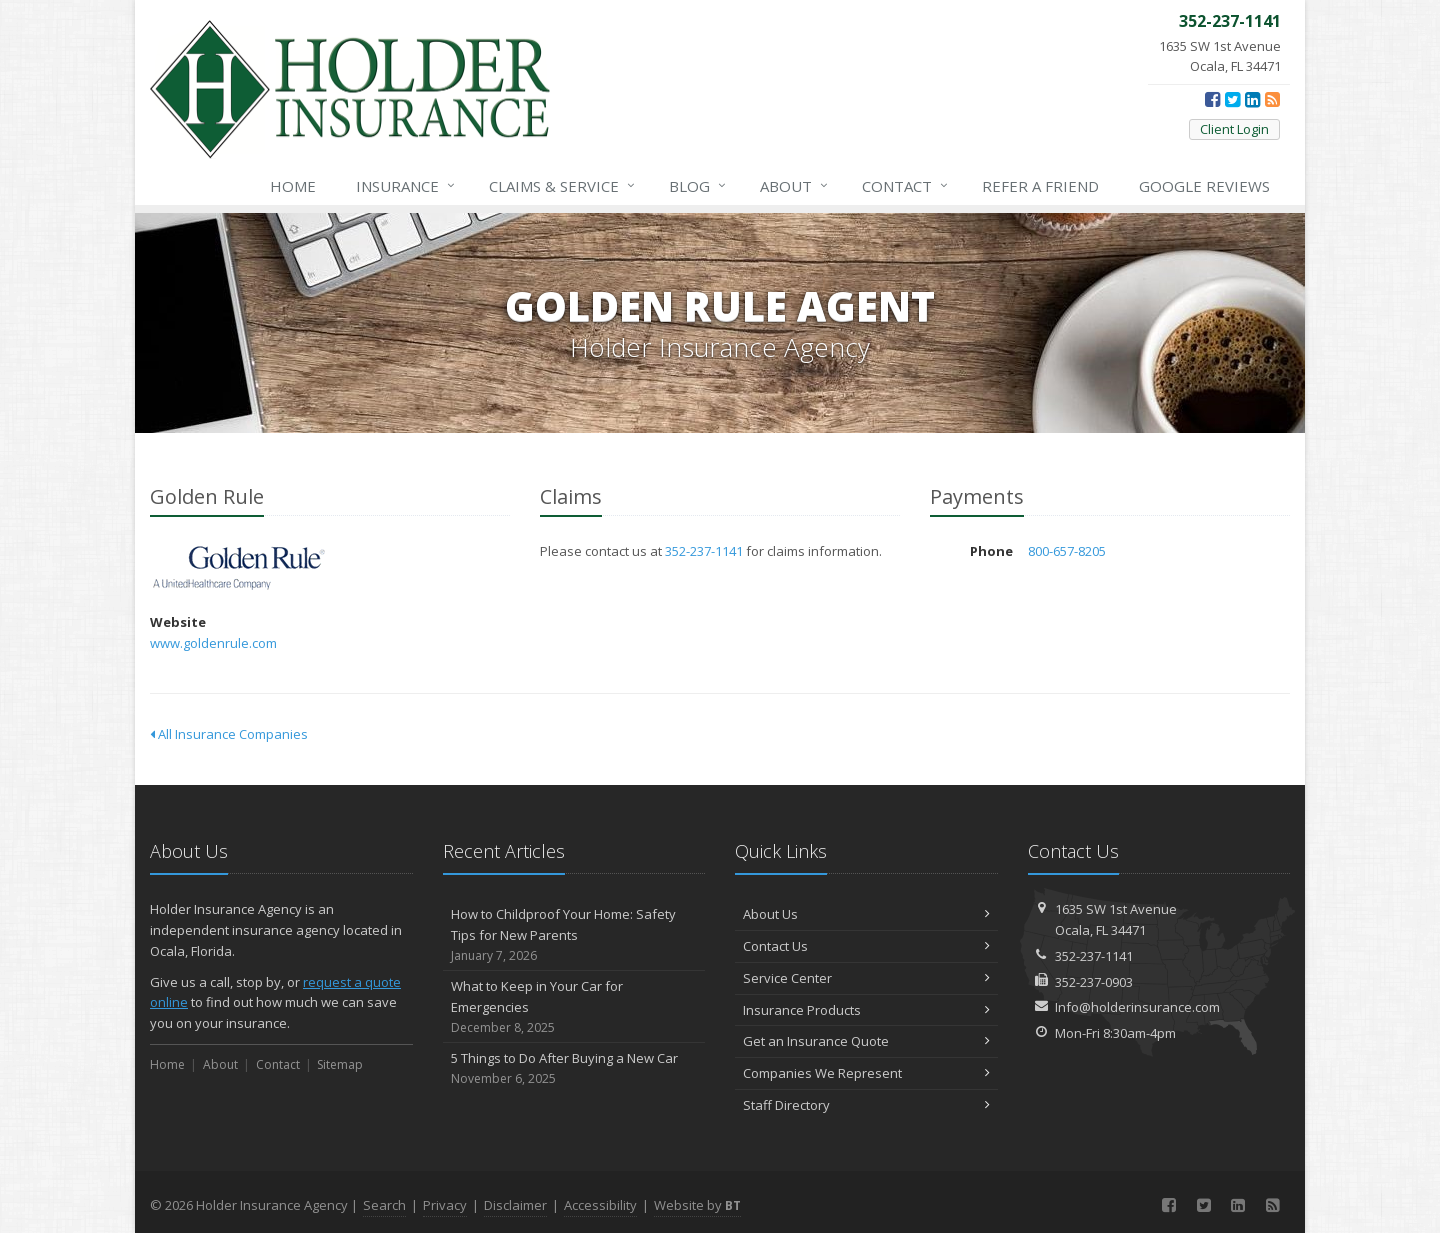 This screenshot has width=1440, height=1233. What do you see at coordinates (698, 186) in the screenshot?
I see `Blog` at bounding box center [698, 186].